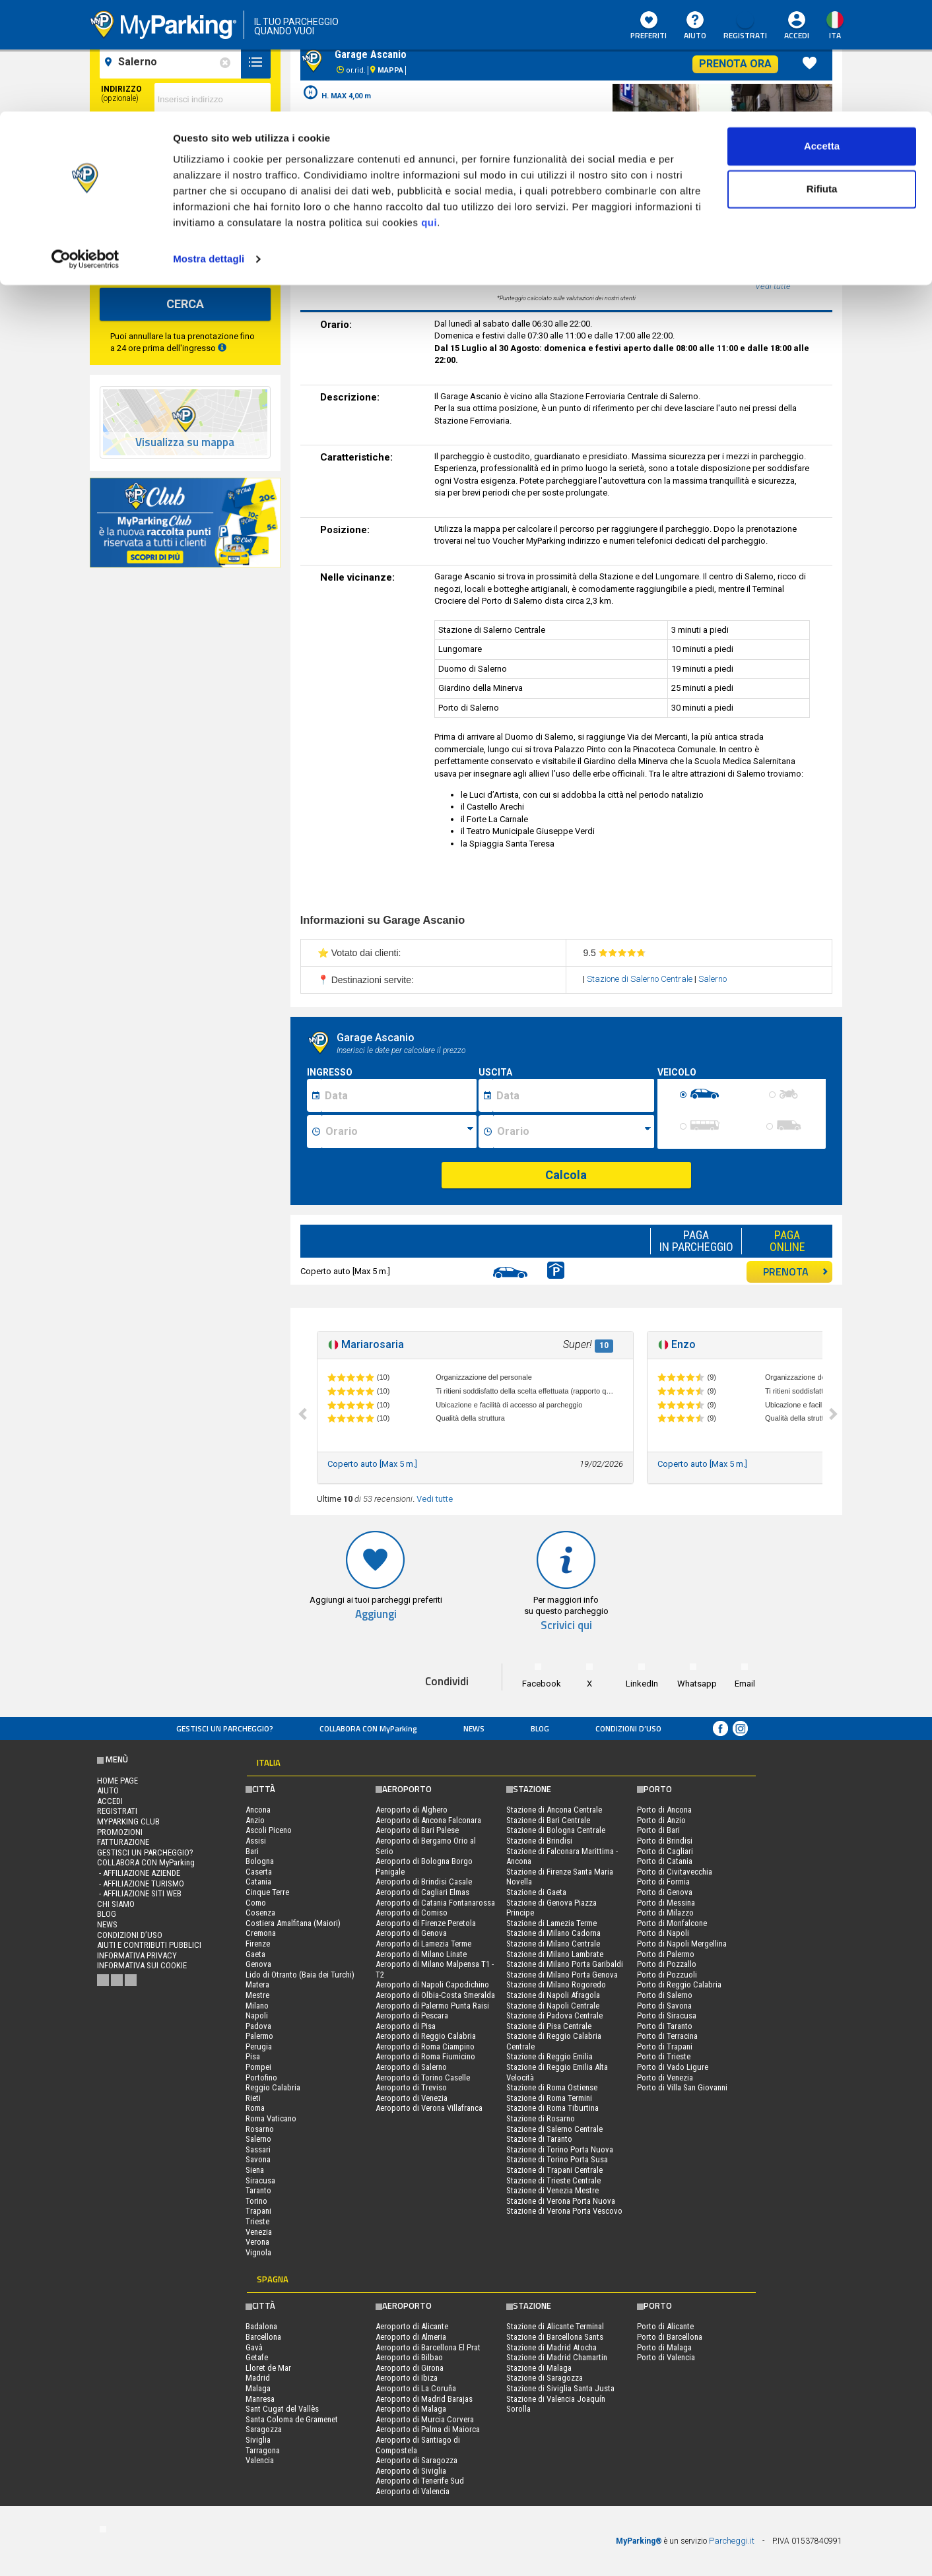  Describe the element at coordinates (564, 1964) in the screenshot. I see `Stazione di Milano Porta Garibaldi` at that location.